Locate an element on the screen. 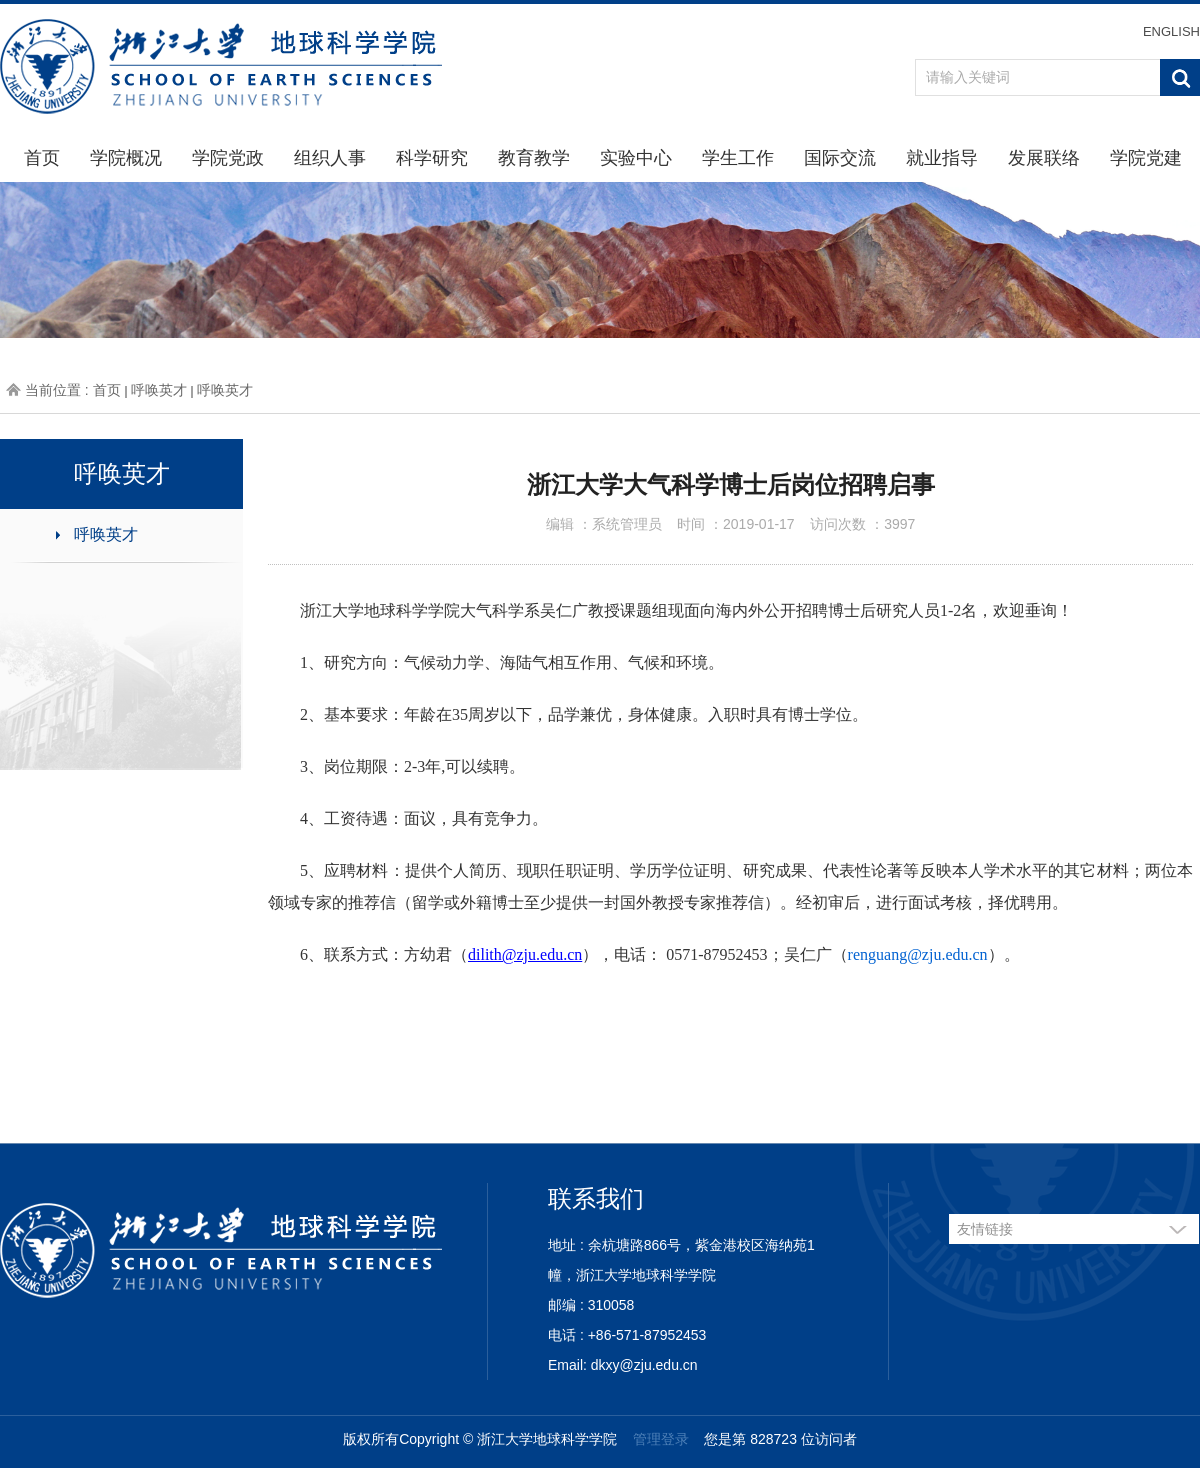 This screenshot has height=1468, width=1200. 首页 is located at coordinates (42, 158).